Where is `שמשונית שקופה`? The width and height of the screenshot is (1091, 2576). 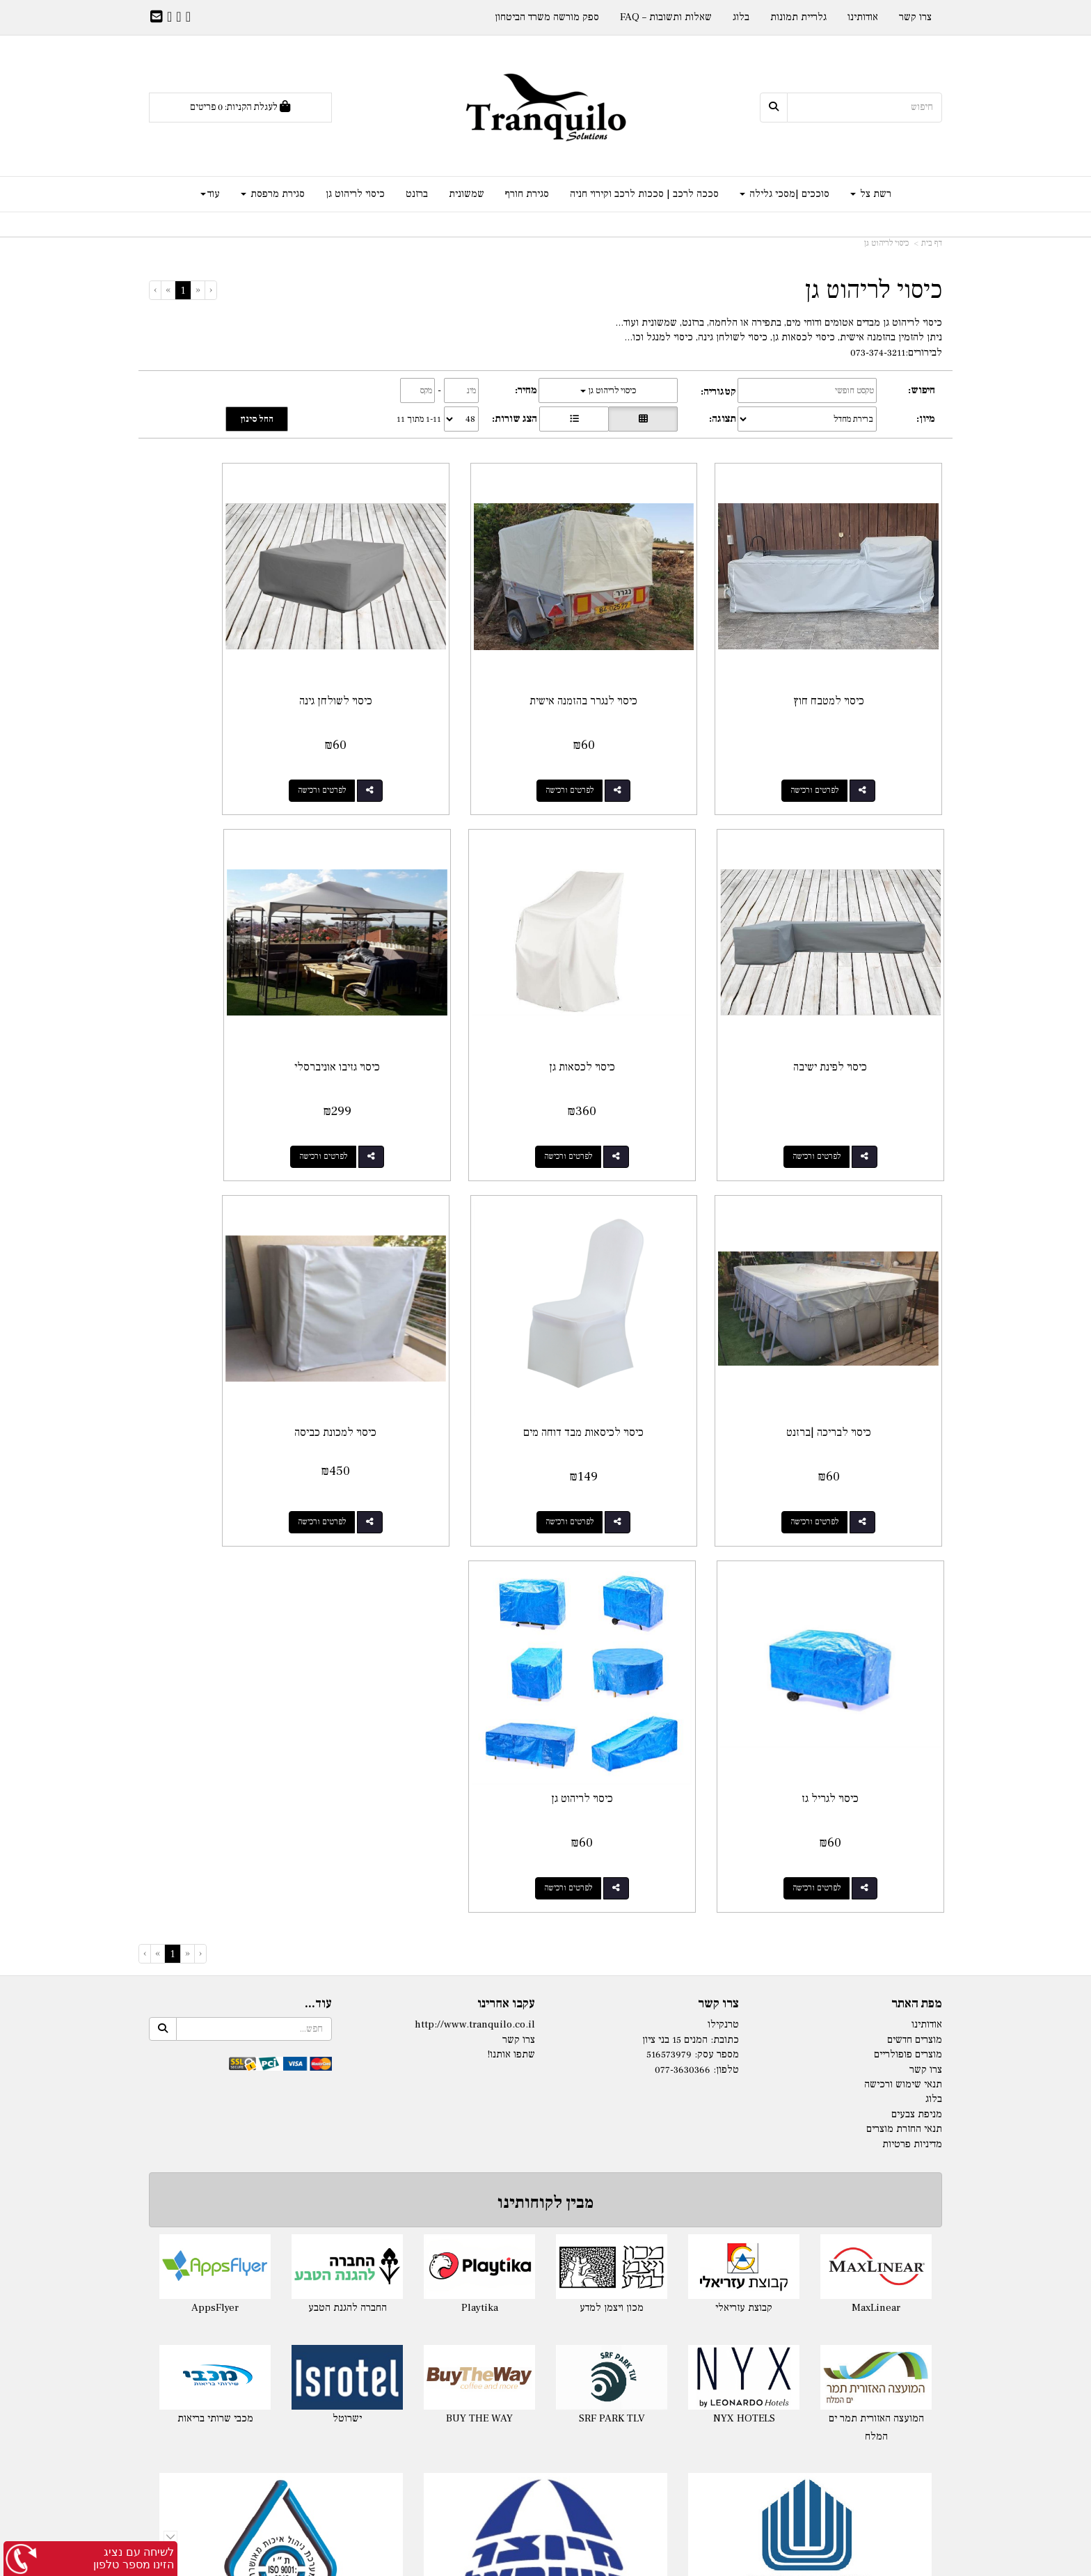
שמשונית שקופה is located at coordinates (817, 2358).